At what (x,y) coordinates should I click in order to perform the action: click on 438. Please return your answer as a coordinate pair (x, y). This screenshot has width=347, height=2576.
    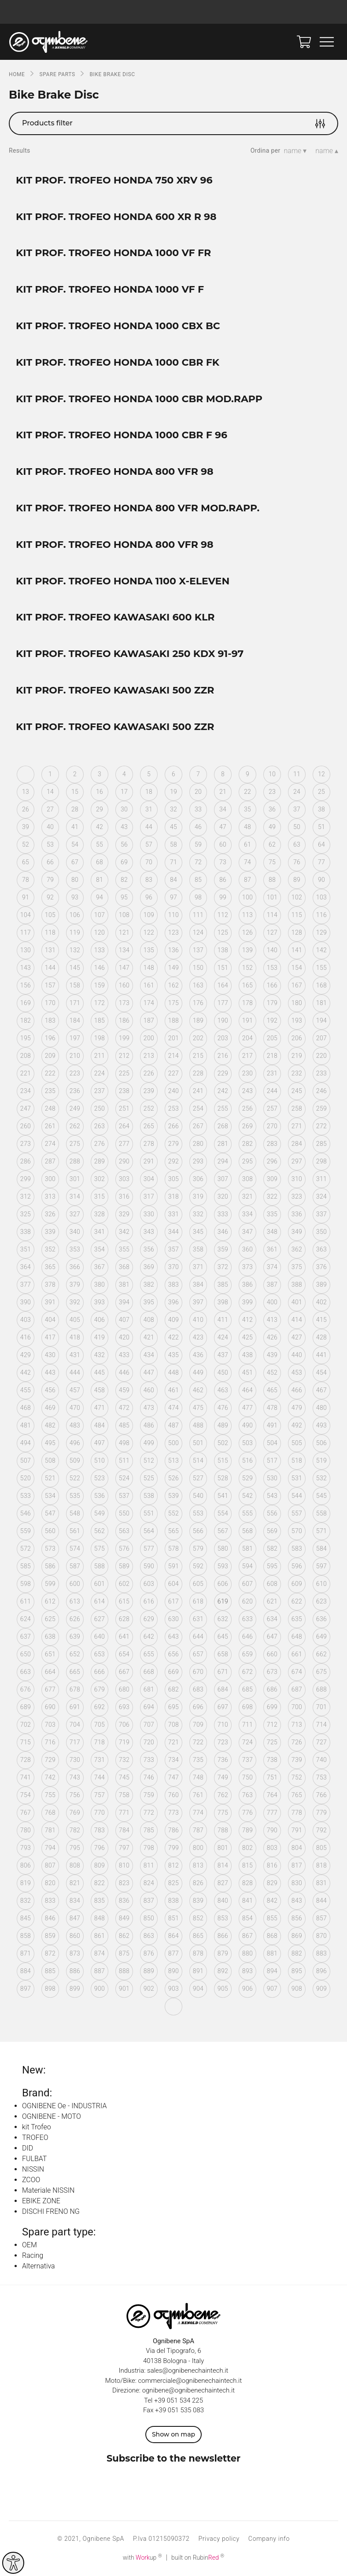
    Looking at the image, I should click on (247, 1354).